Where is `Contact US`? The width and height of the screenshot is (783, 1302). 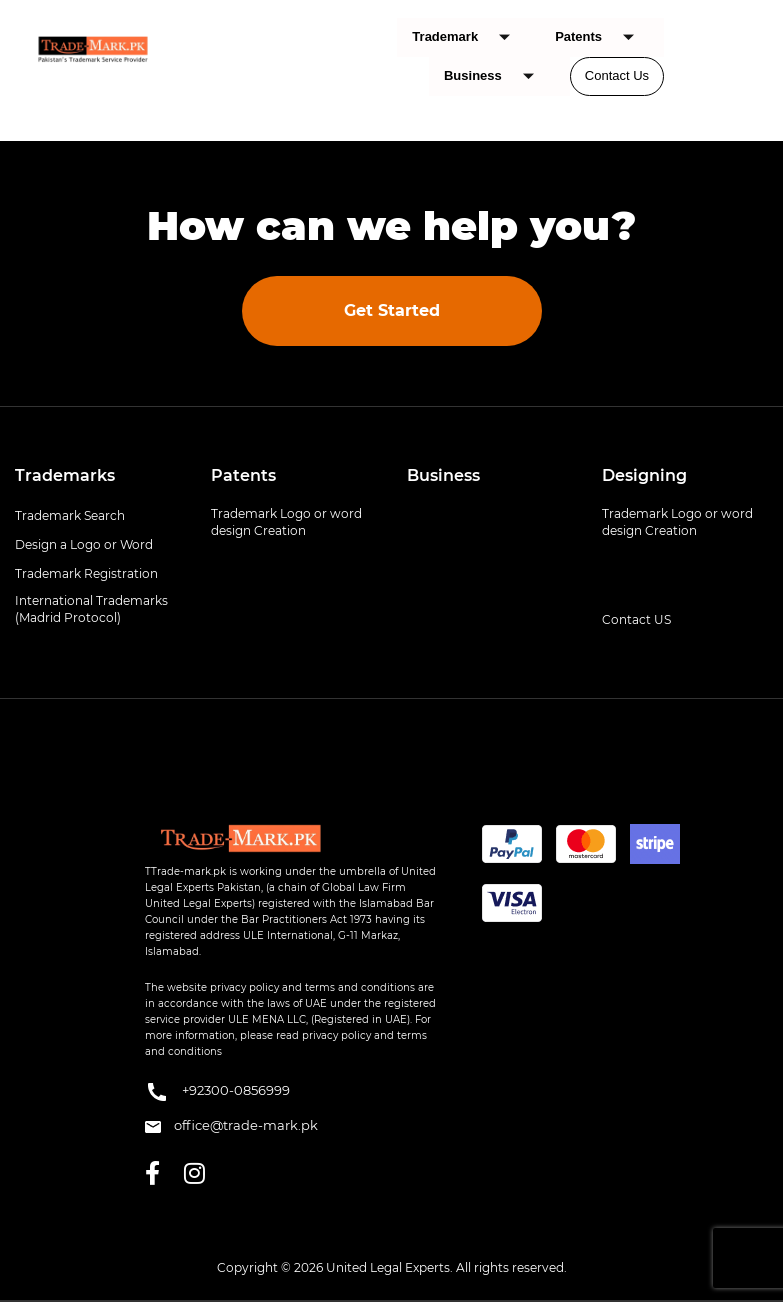 Contact US is located at coordinates (636, 619).